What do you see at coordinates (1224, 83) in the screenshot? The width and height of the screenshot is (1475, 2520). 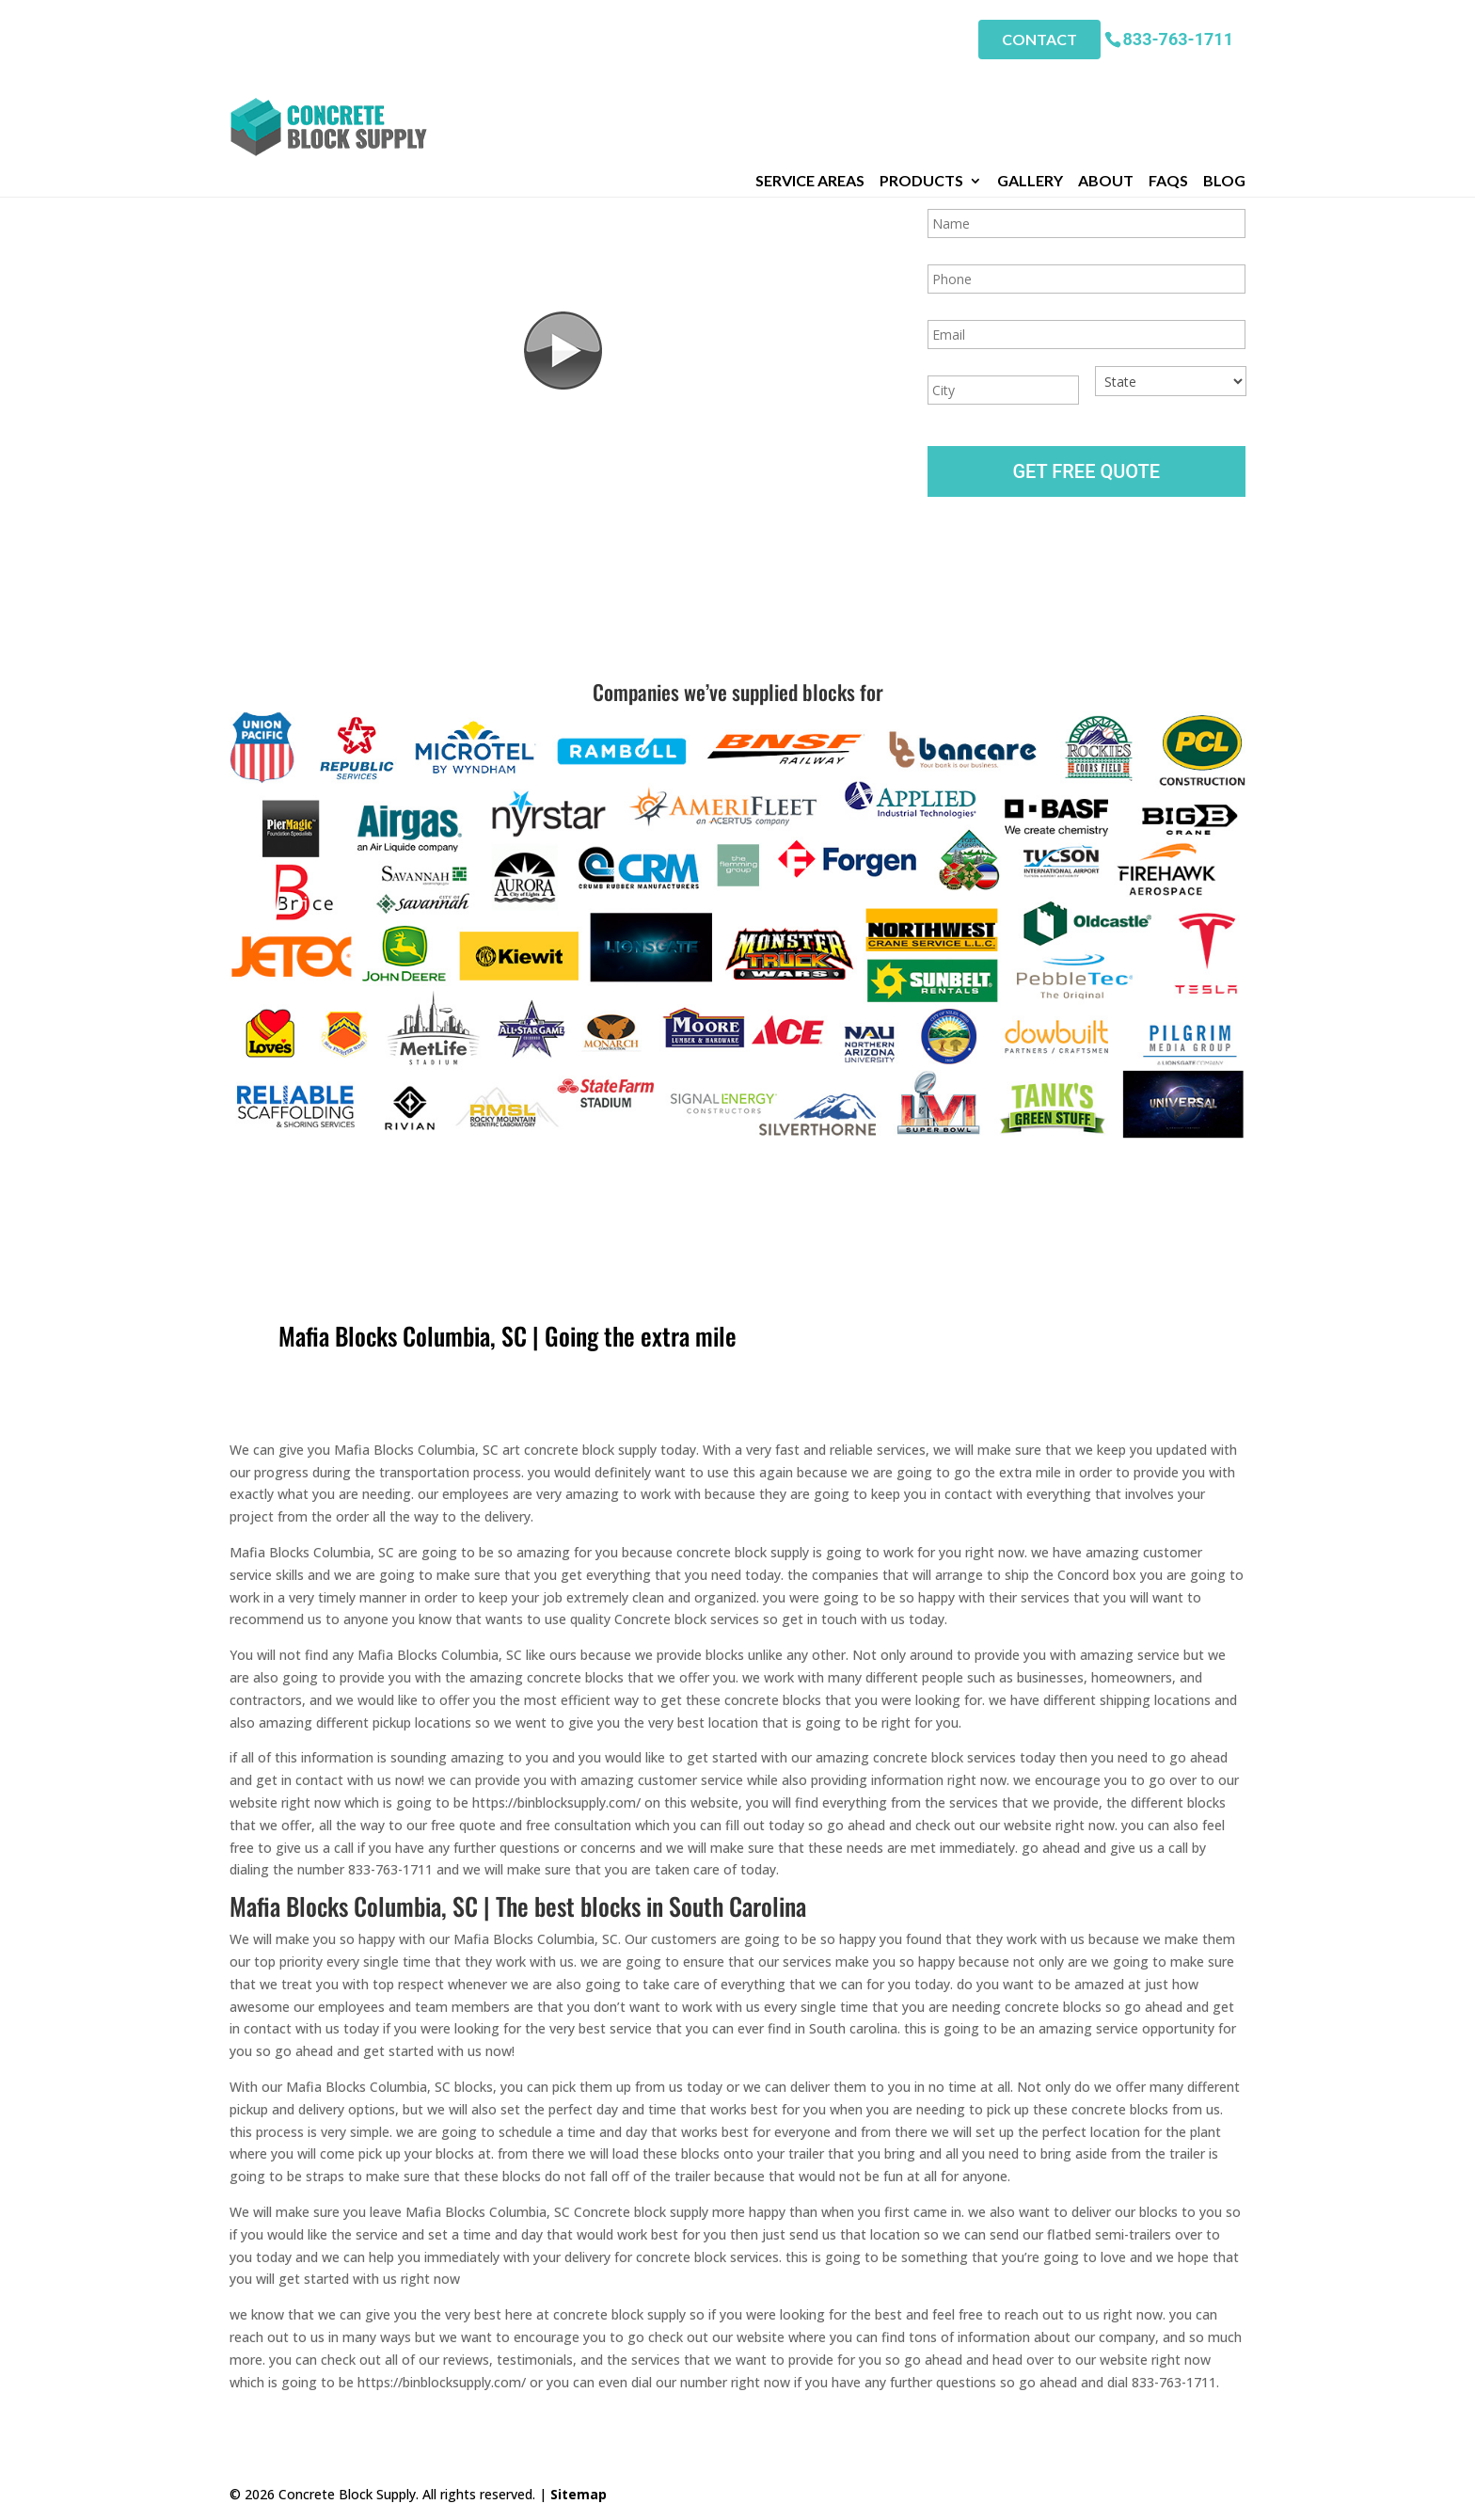 I see `Blog` at bounding box center [1224, 83].